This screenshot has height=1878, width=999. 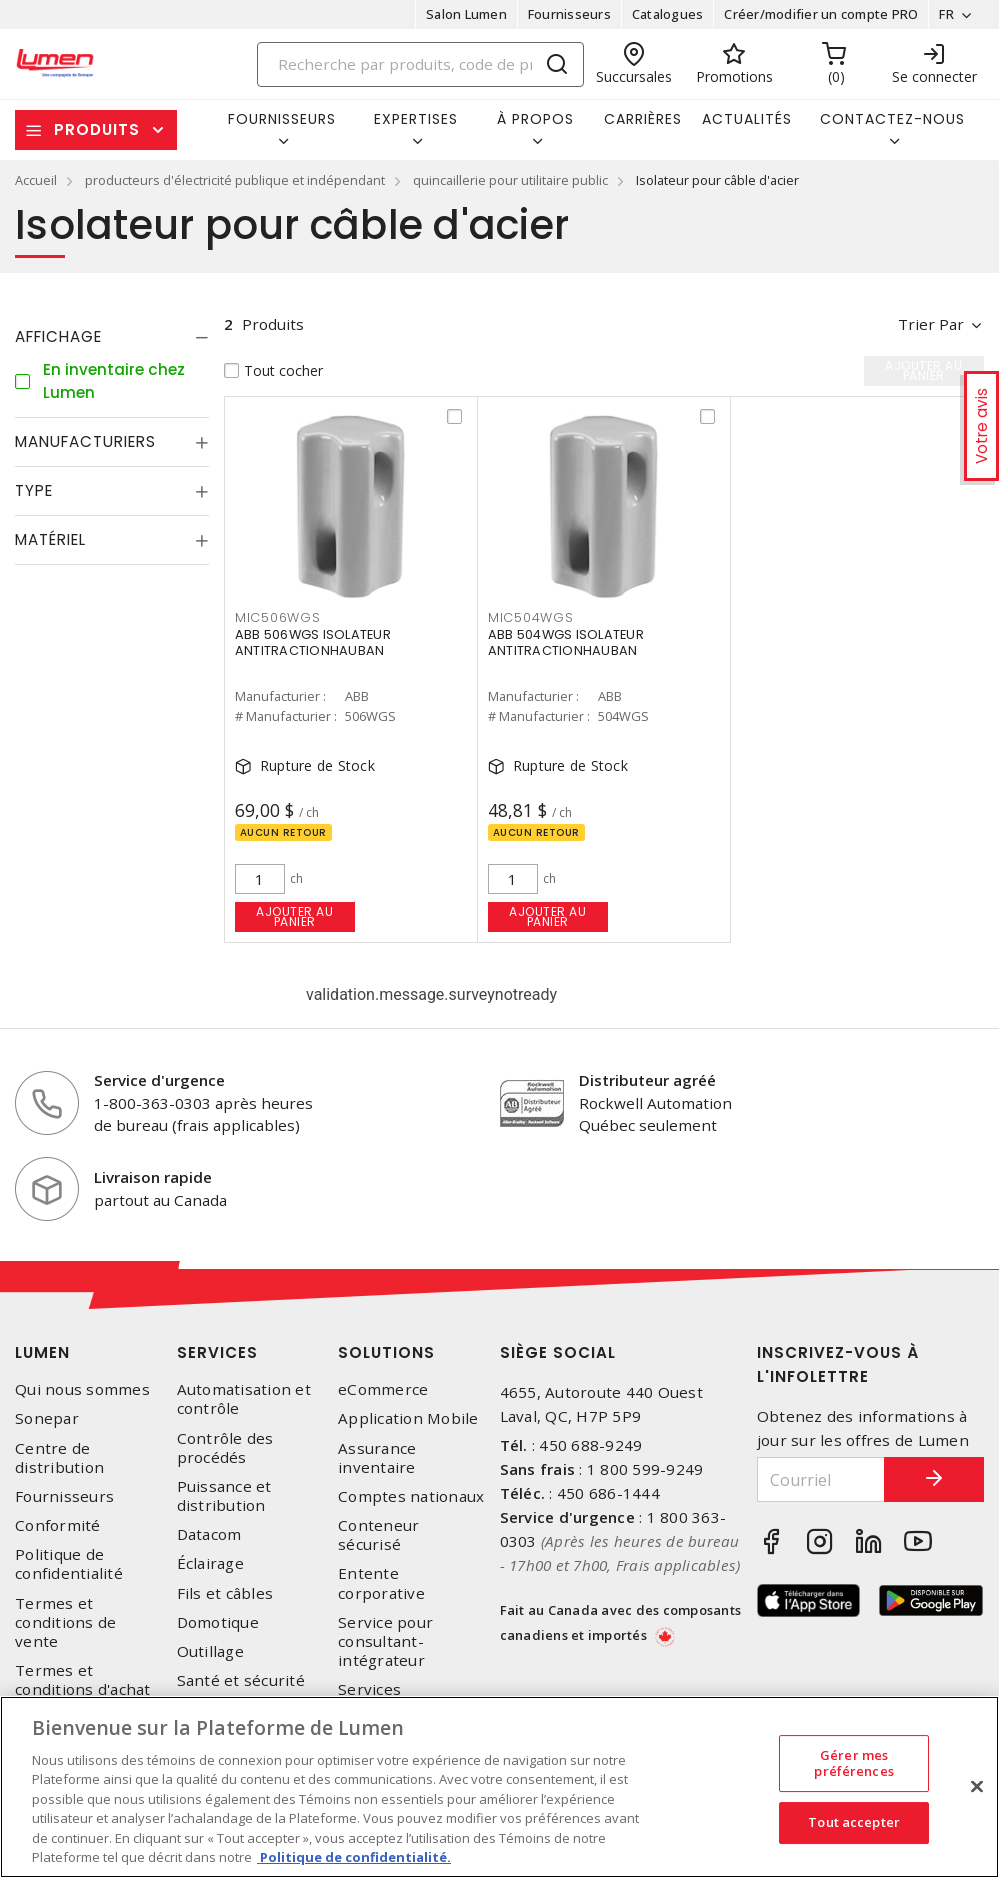 What do you see at coordinates (59, 1458) in the screenshot?
I see `Centre de distribution` at bounding box center [59, 1458].